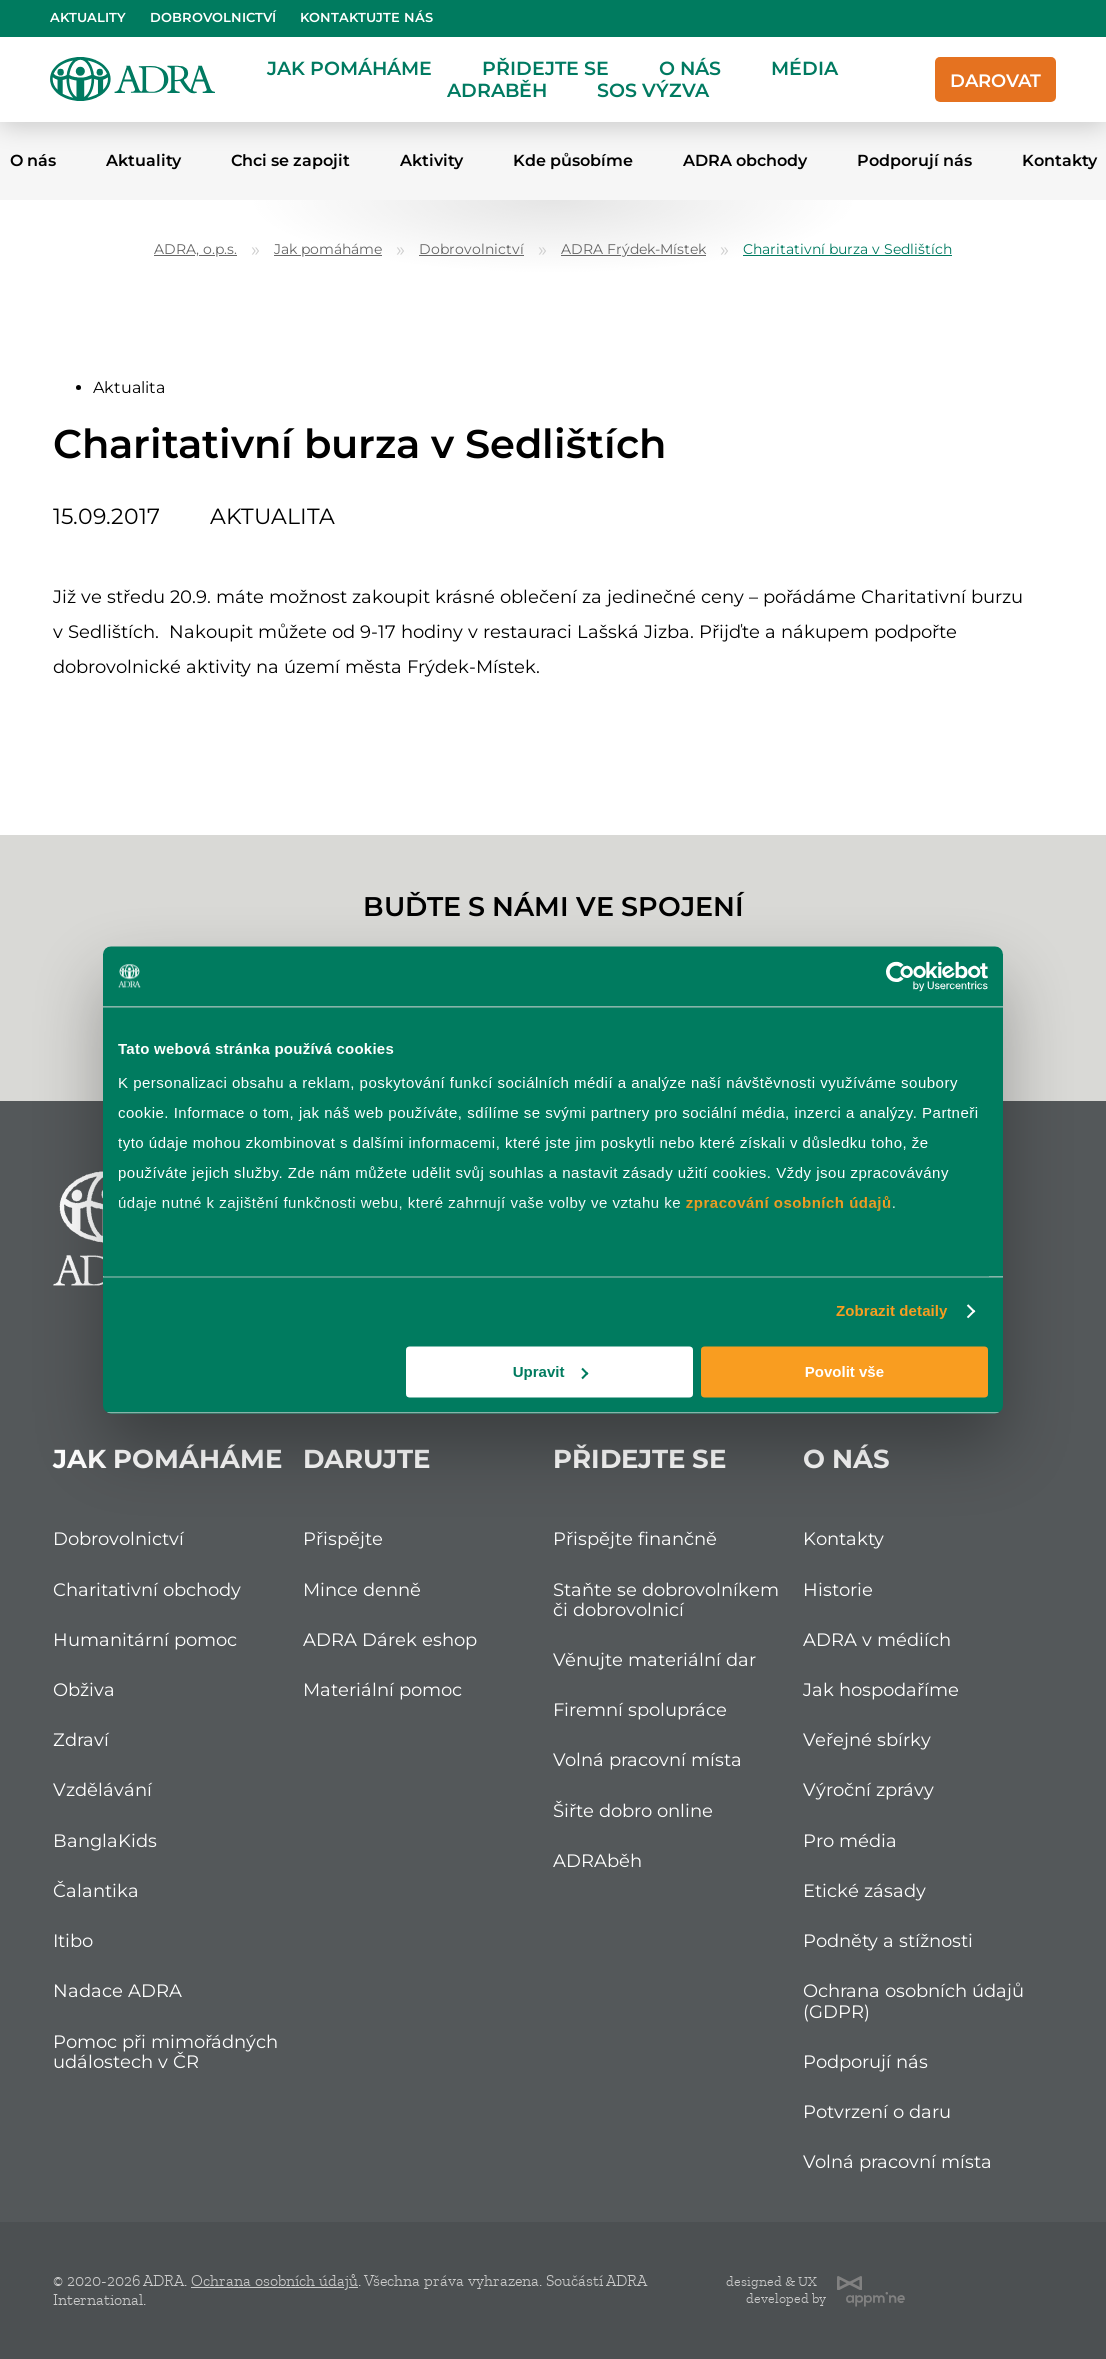  I want to click on Charitativní obchody, so click(147, 1589).